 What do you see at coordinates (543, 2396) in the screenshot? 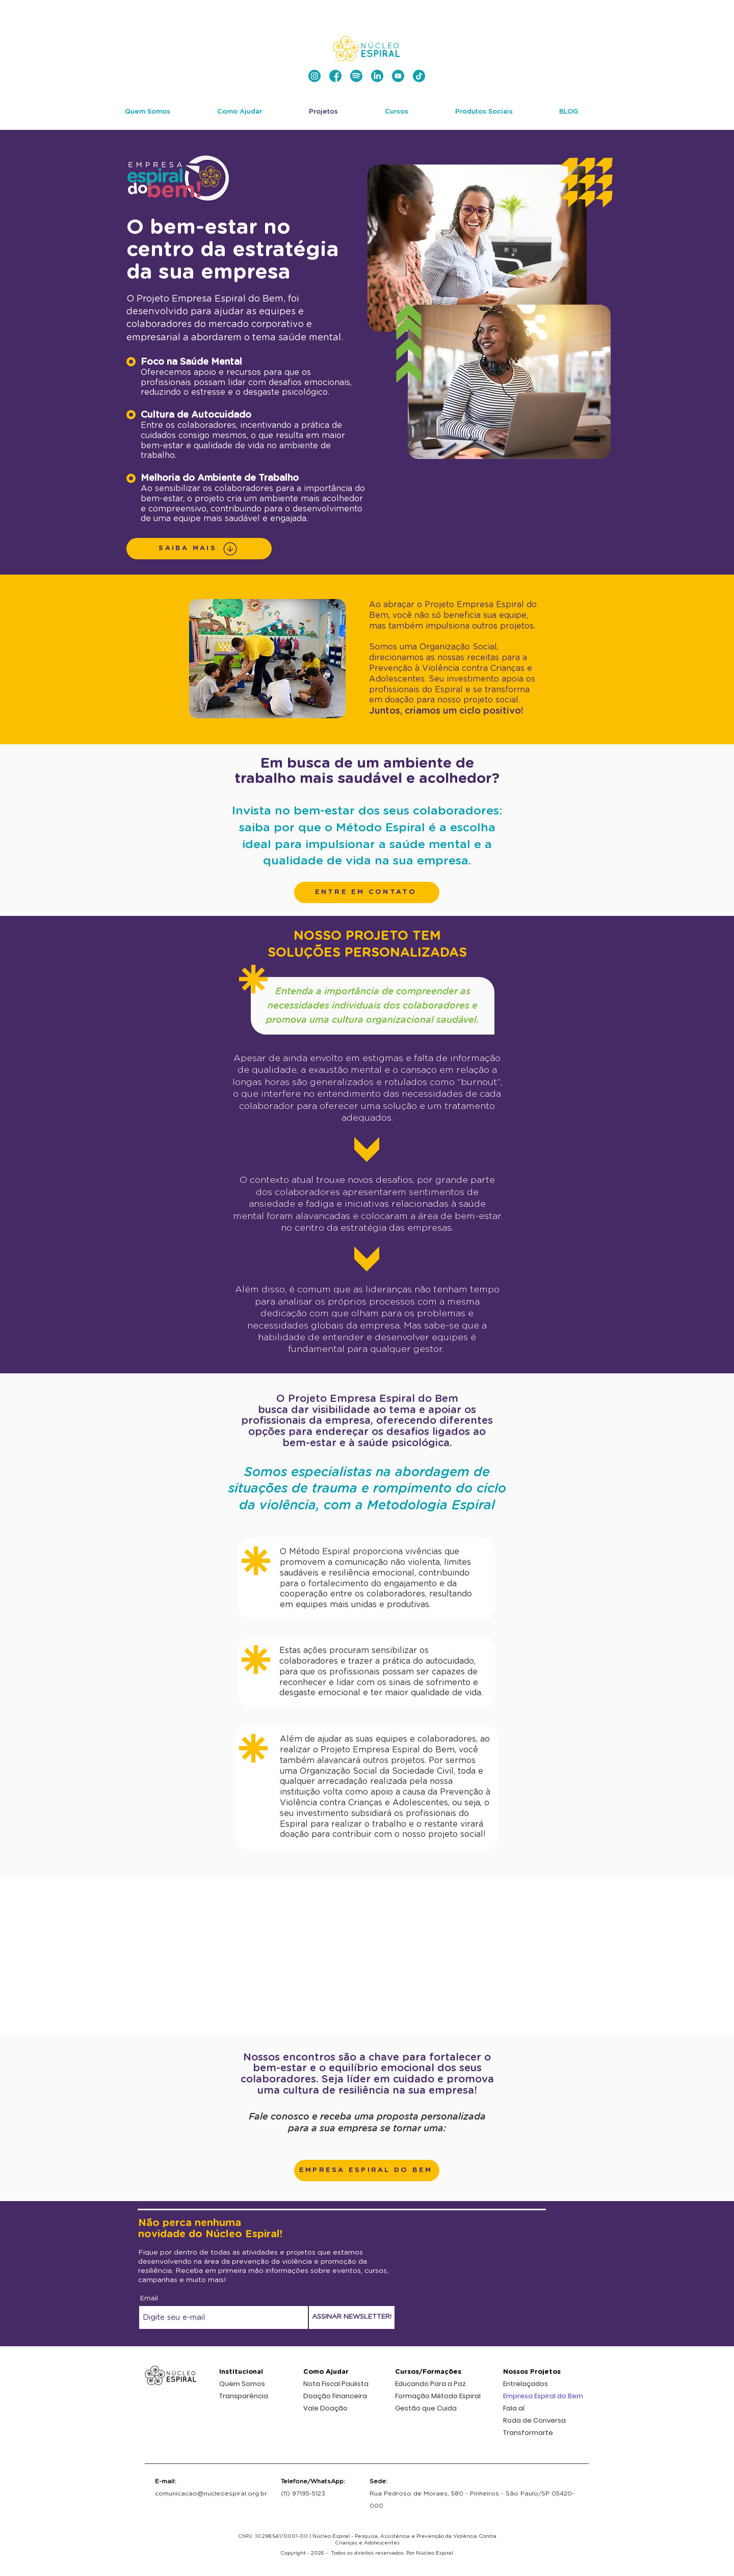
I see `Empresa Espiral do Bem` at bounding box center [543, 2396].